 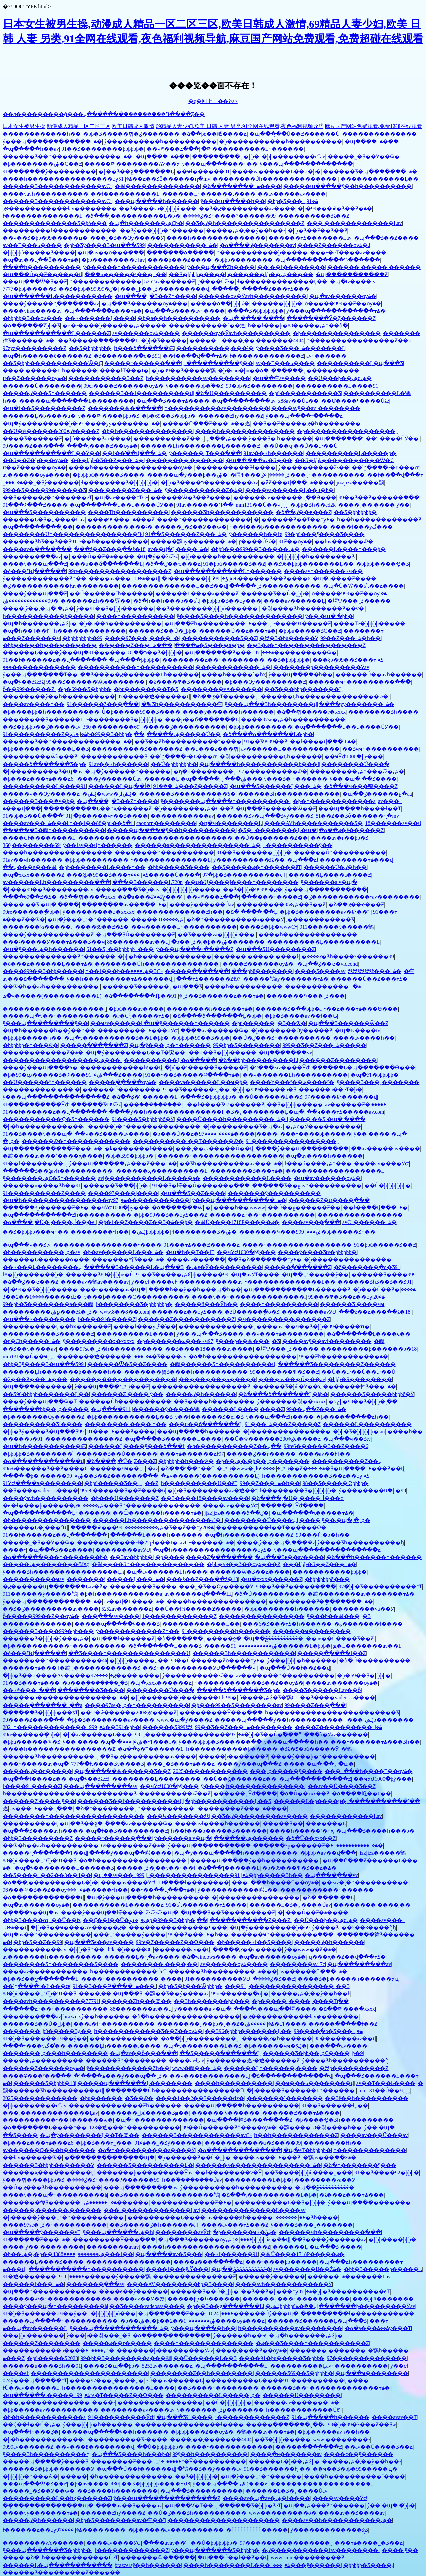 I want to click on �þþ�Ʒ��ҹ����AV�����ٸ�, so click(x=59, y=1675).